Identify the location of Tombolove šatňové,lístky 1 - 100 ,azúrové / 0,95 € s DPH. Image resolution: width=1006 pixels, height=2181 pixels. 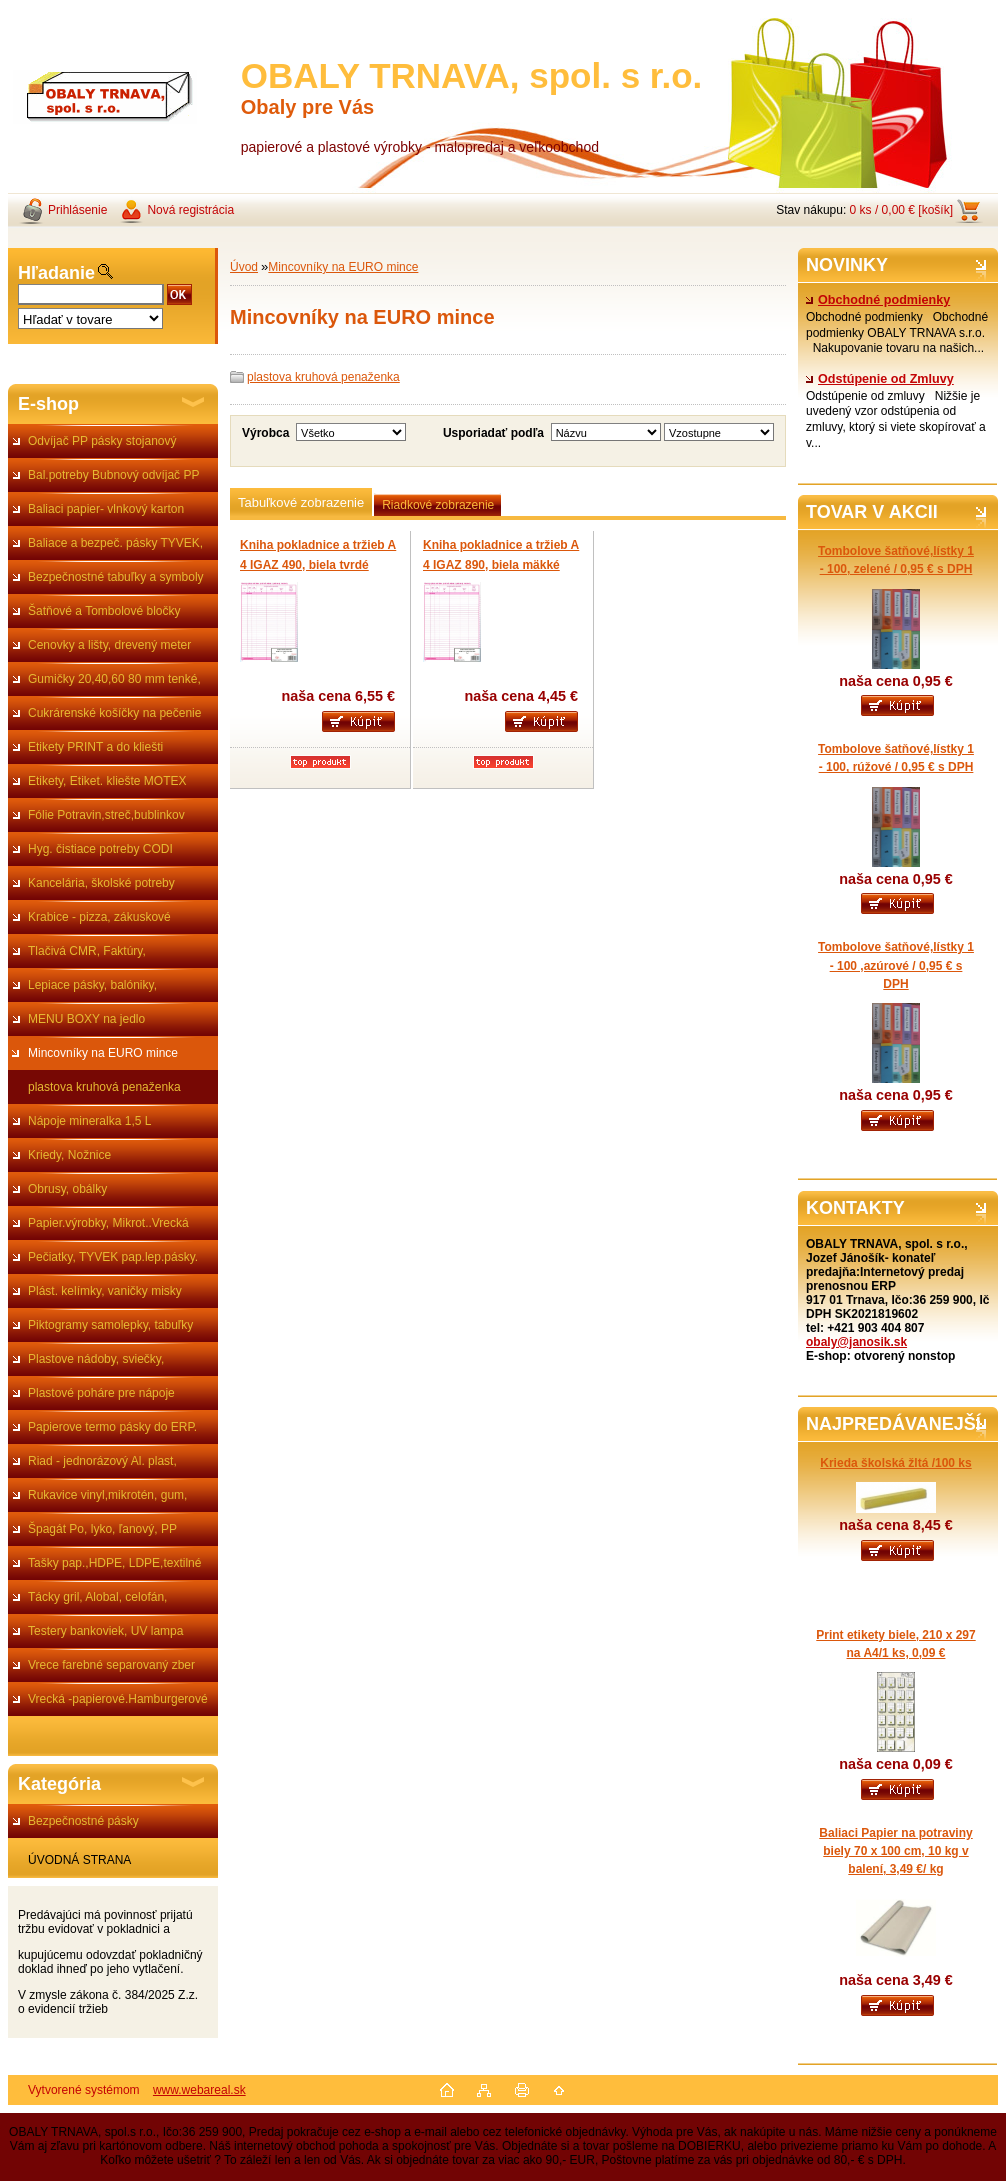
(896, 965).